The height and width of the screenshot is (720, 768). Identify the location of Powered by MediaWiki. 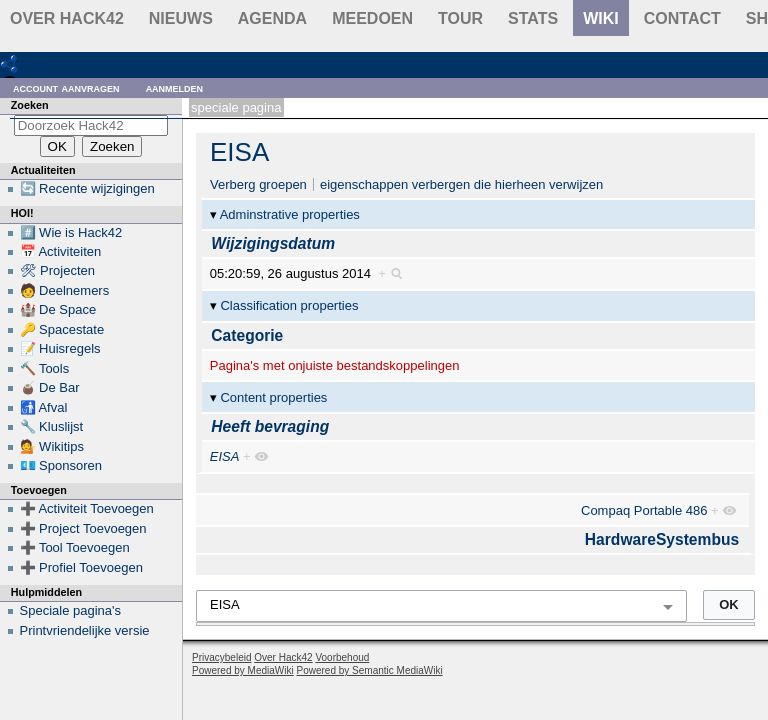
(243, 670).